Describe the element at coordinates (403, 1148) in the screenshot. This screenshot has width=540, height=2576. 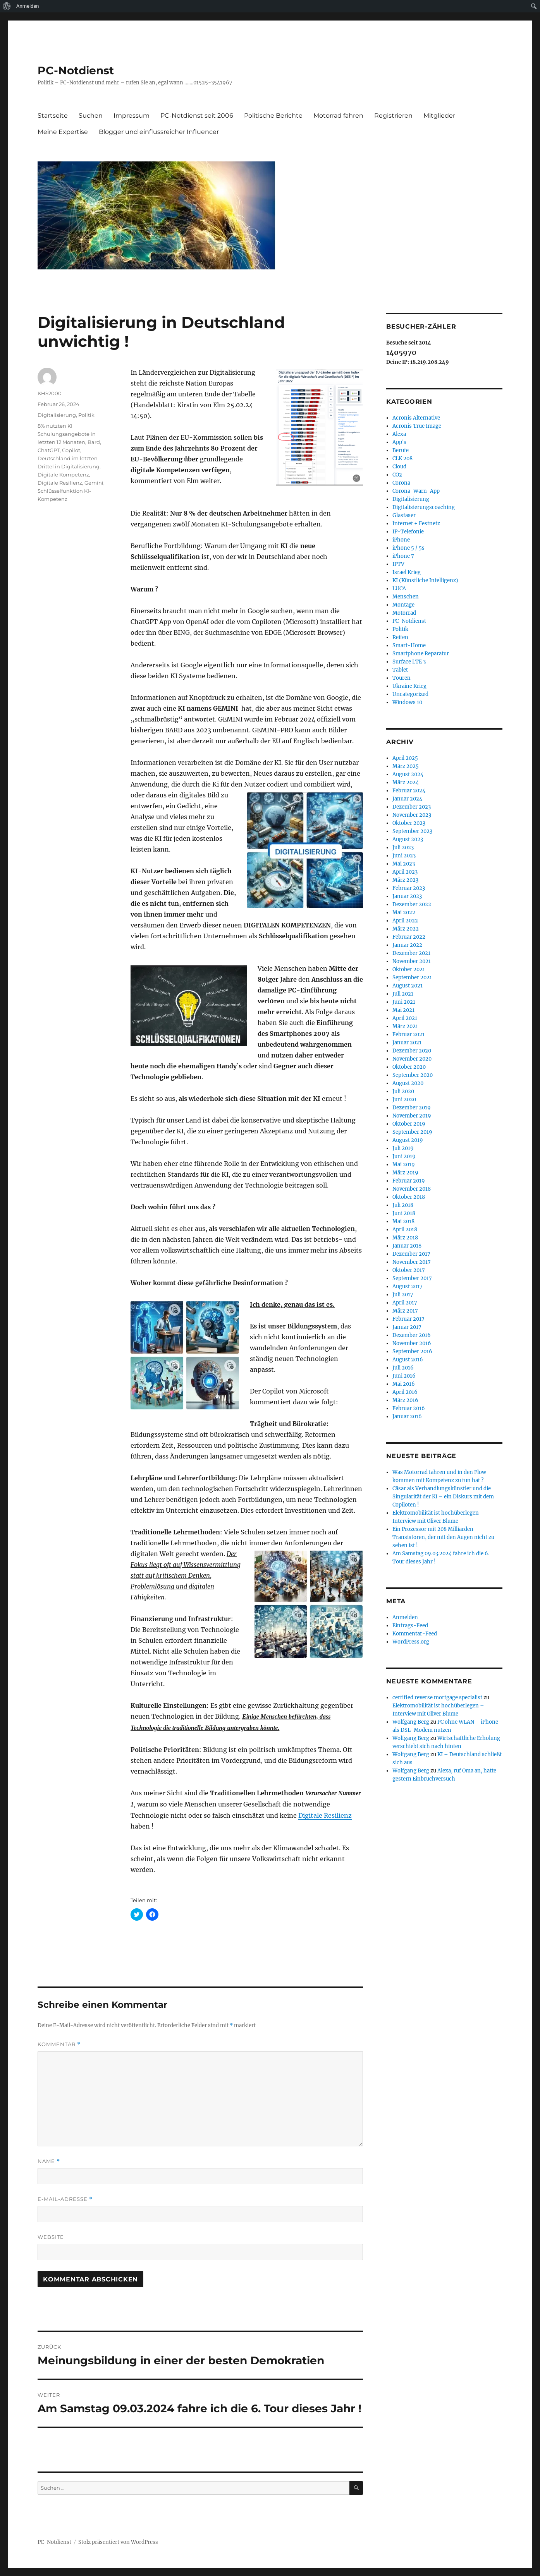
I see `Juli 2019` at that location.